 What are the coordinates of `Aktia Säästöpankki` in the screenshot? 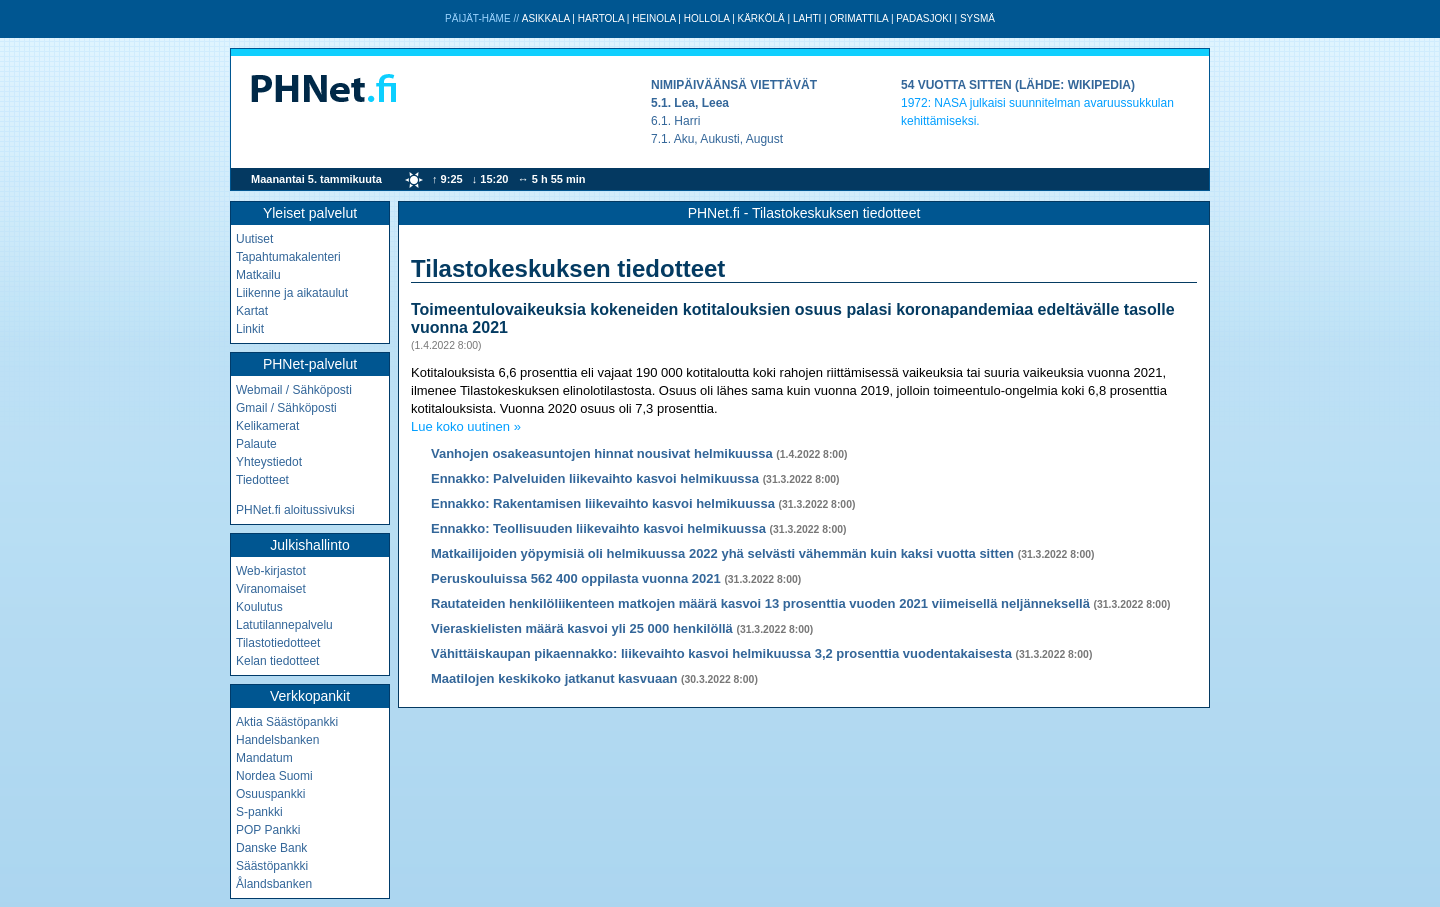 It's located at (287, 722).